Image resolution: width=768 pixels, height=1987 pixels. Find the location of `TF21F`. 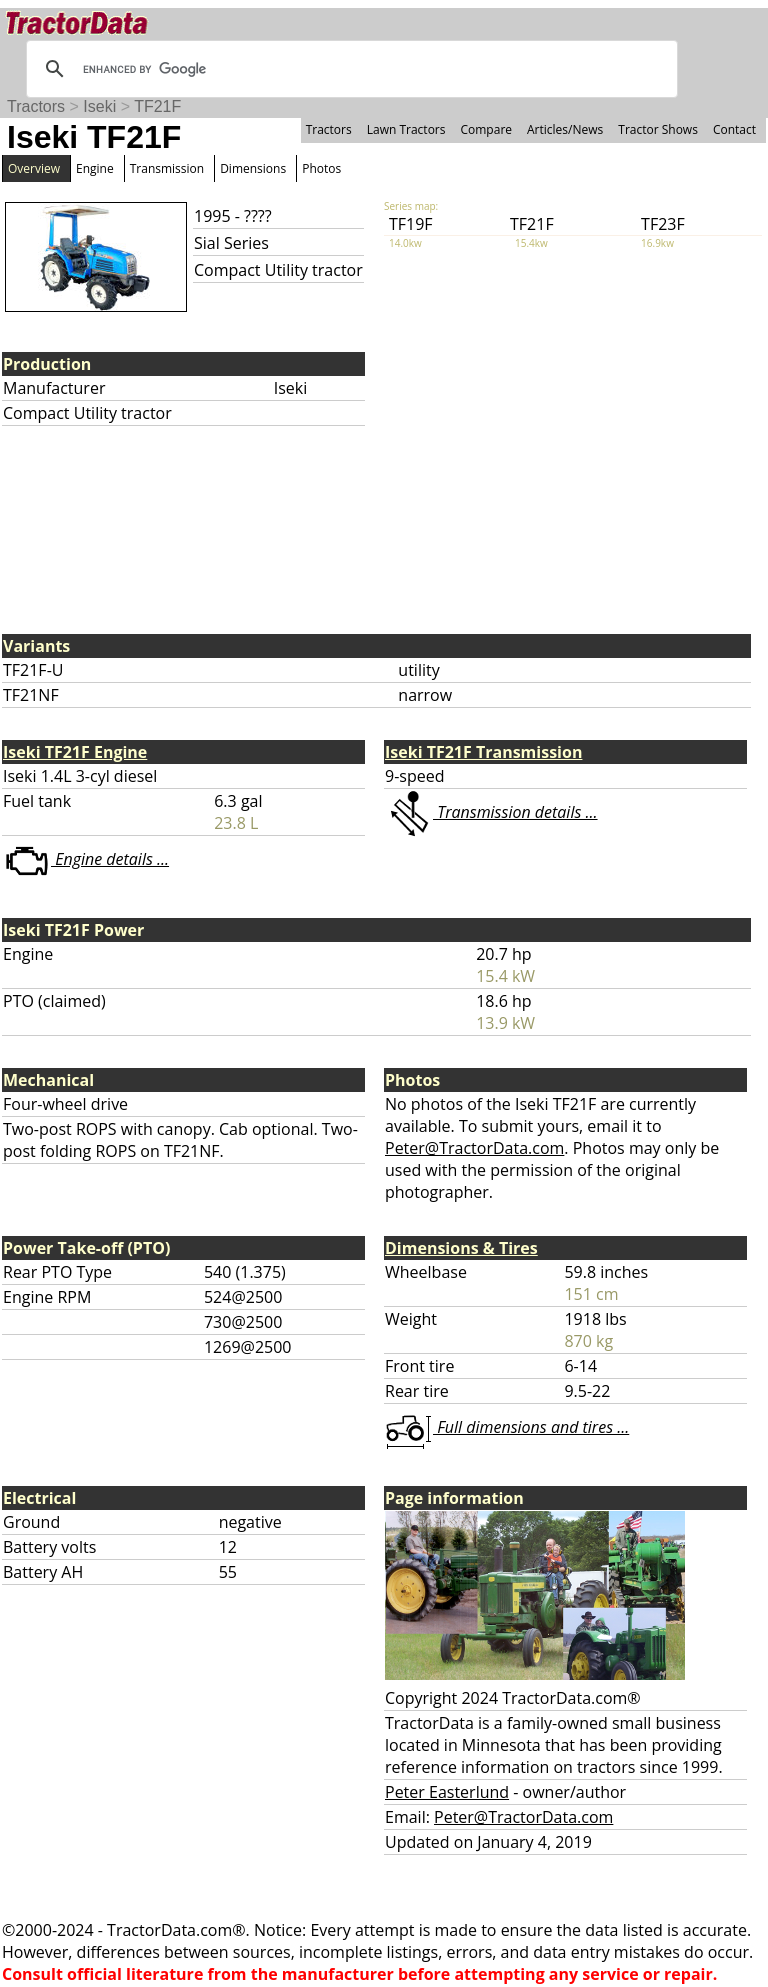

TF21F is located at coordinates (157, 106).